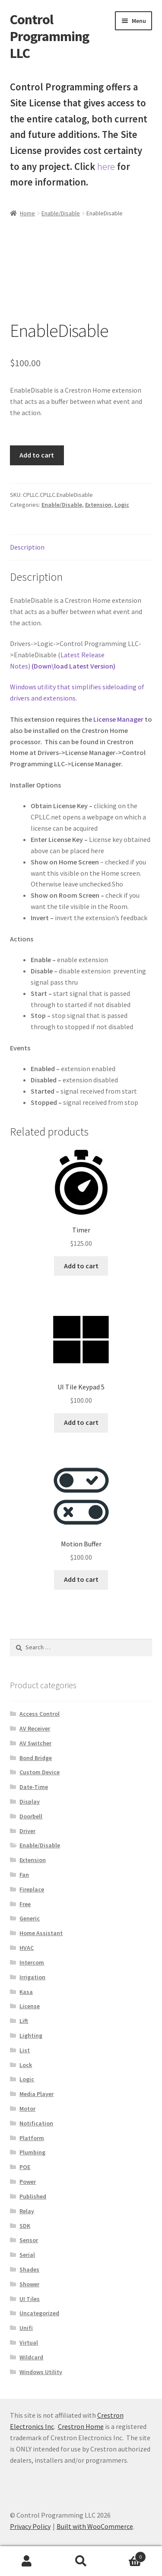 The width and height of the screenshot is (162, 2576). Describe the element at coordinates (30, 2035) in the screenshot. I see `Lighting` at that location.